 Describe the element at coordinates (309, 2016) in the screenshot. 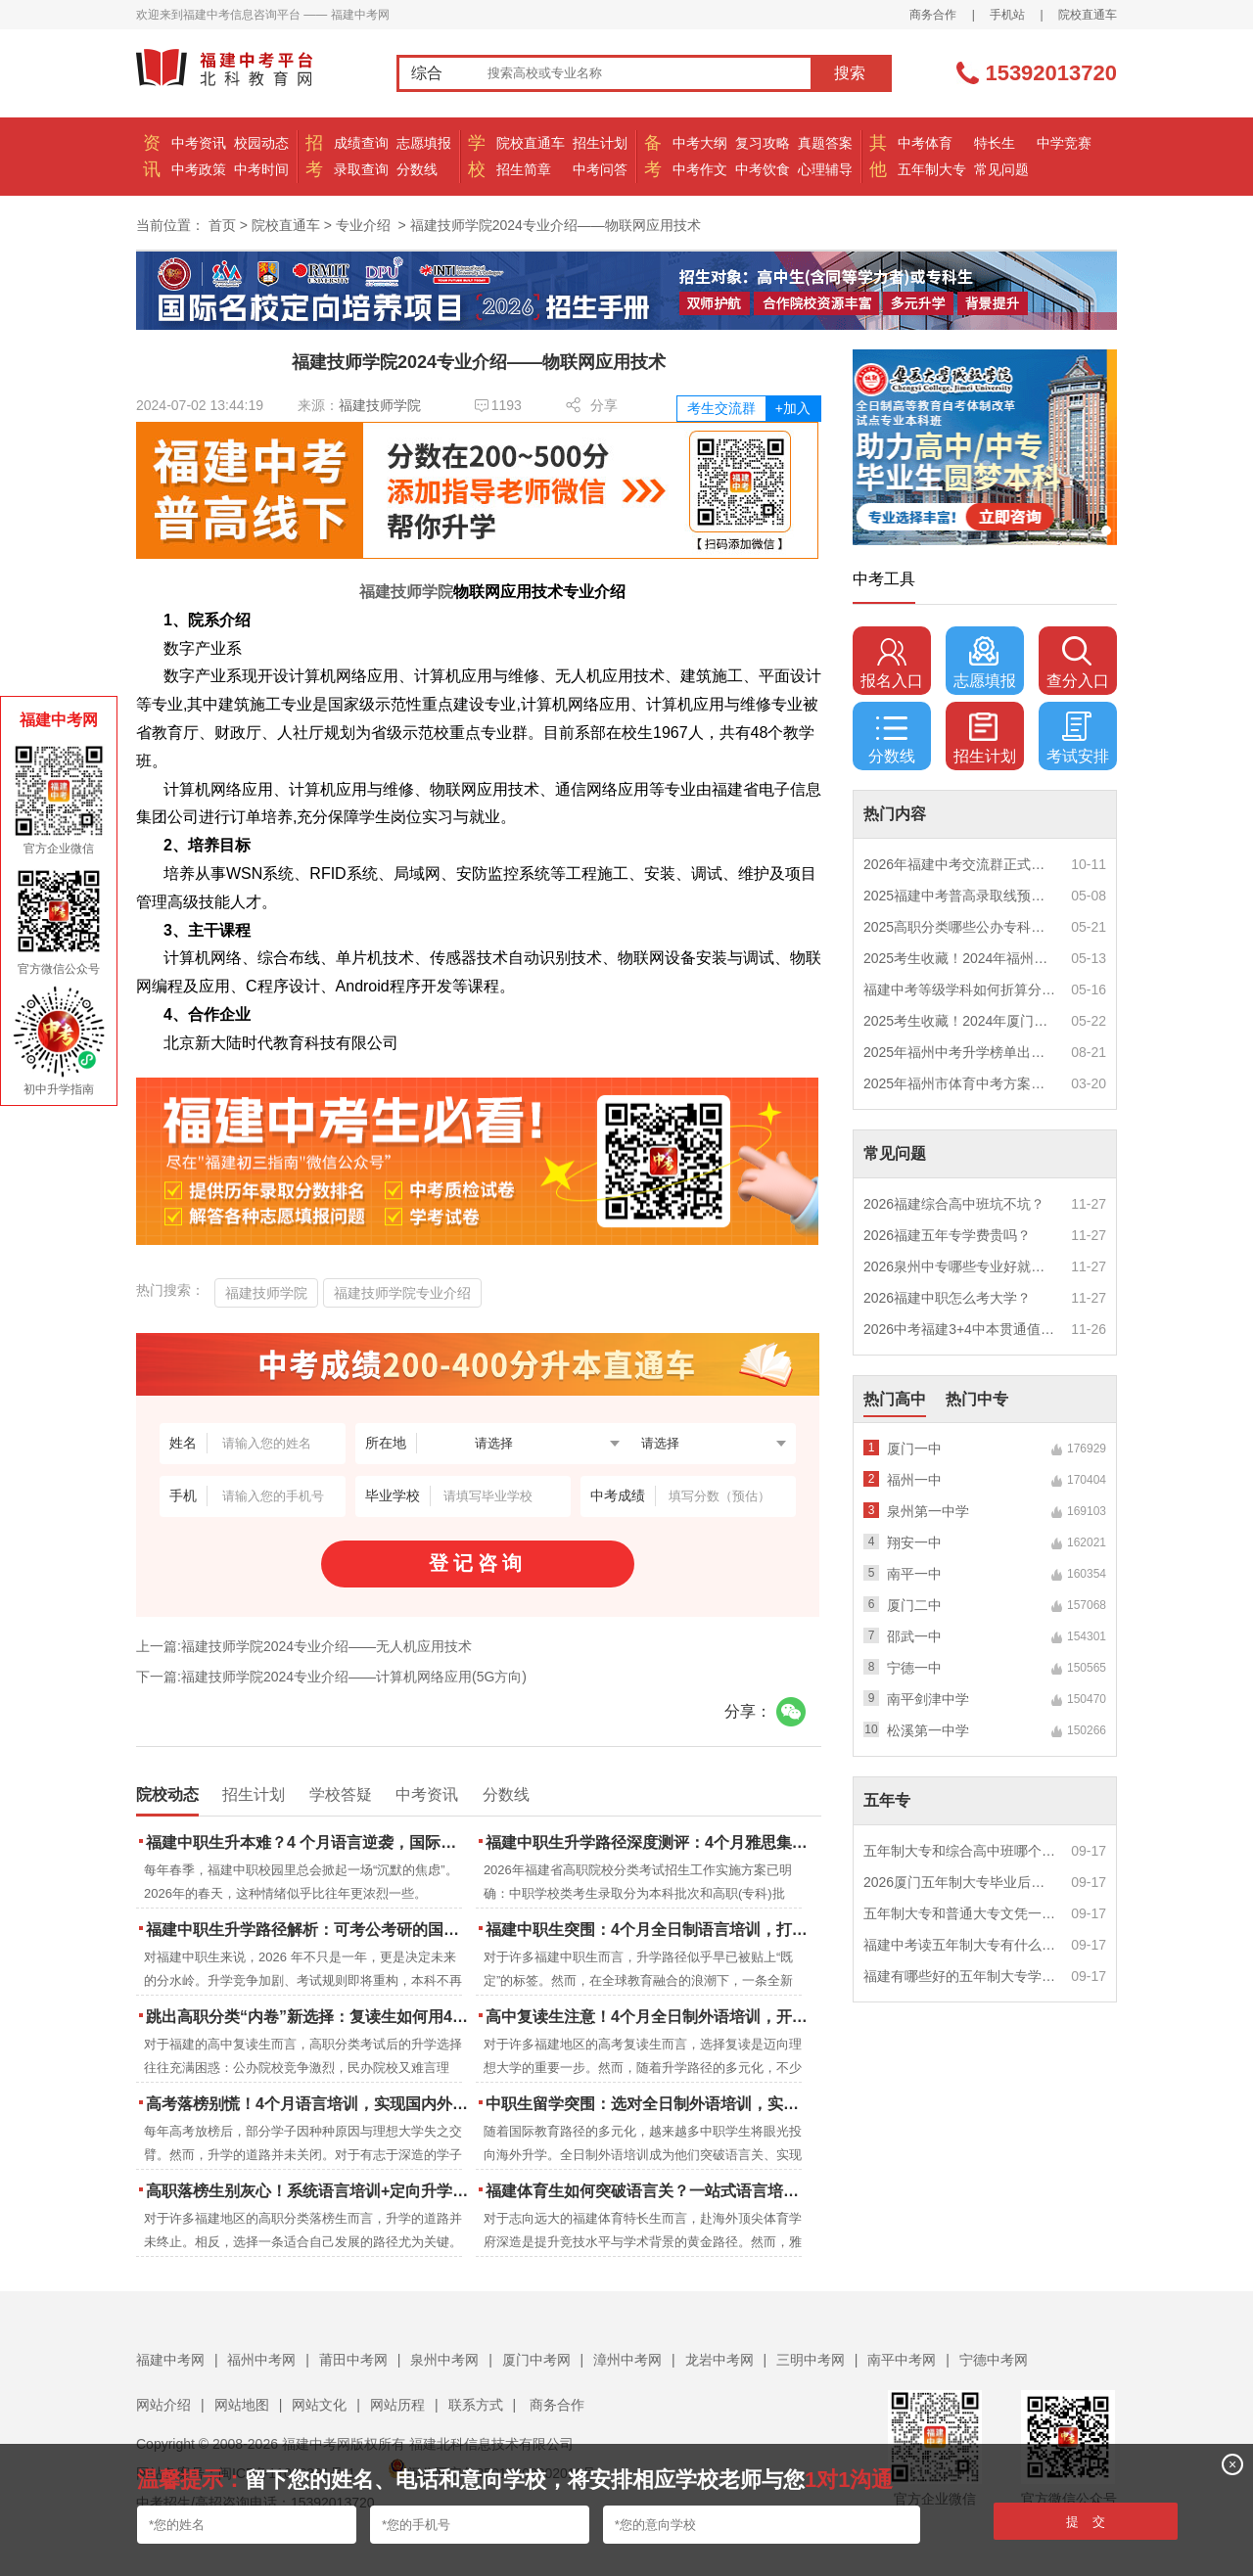

I see `跳出高职分类“内卷”新选择：复读生如何用4个月雅思培训锁定国际名校` at that location.